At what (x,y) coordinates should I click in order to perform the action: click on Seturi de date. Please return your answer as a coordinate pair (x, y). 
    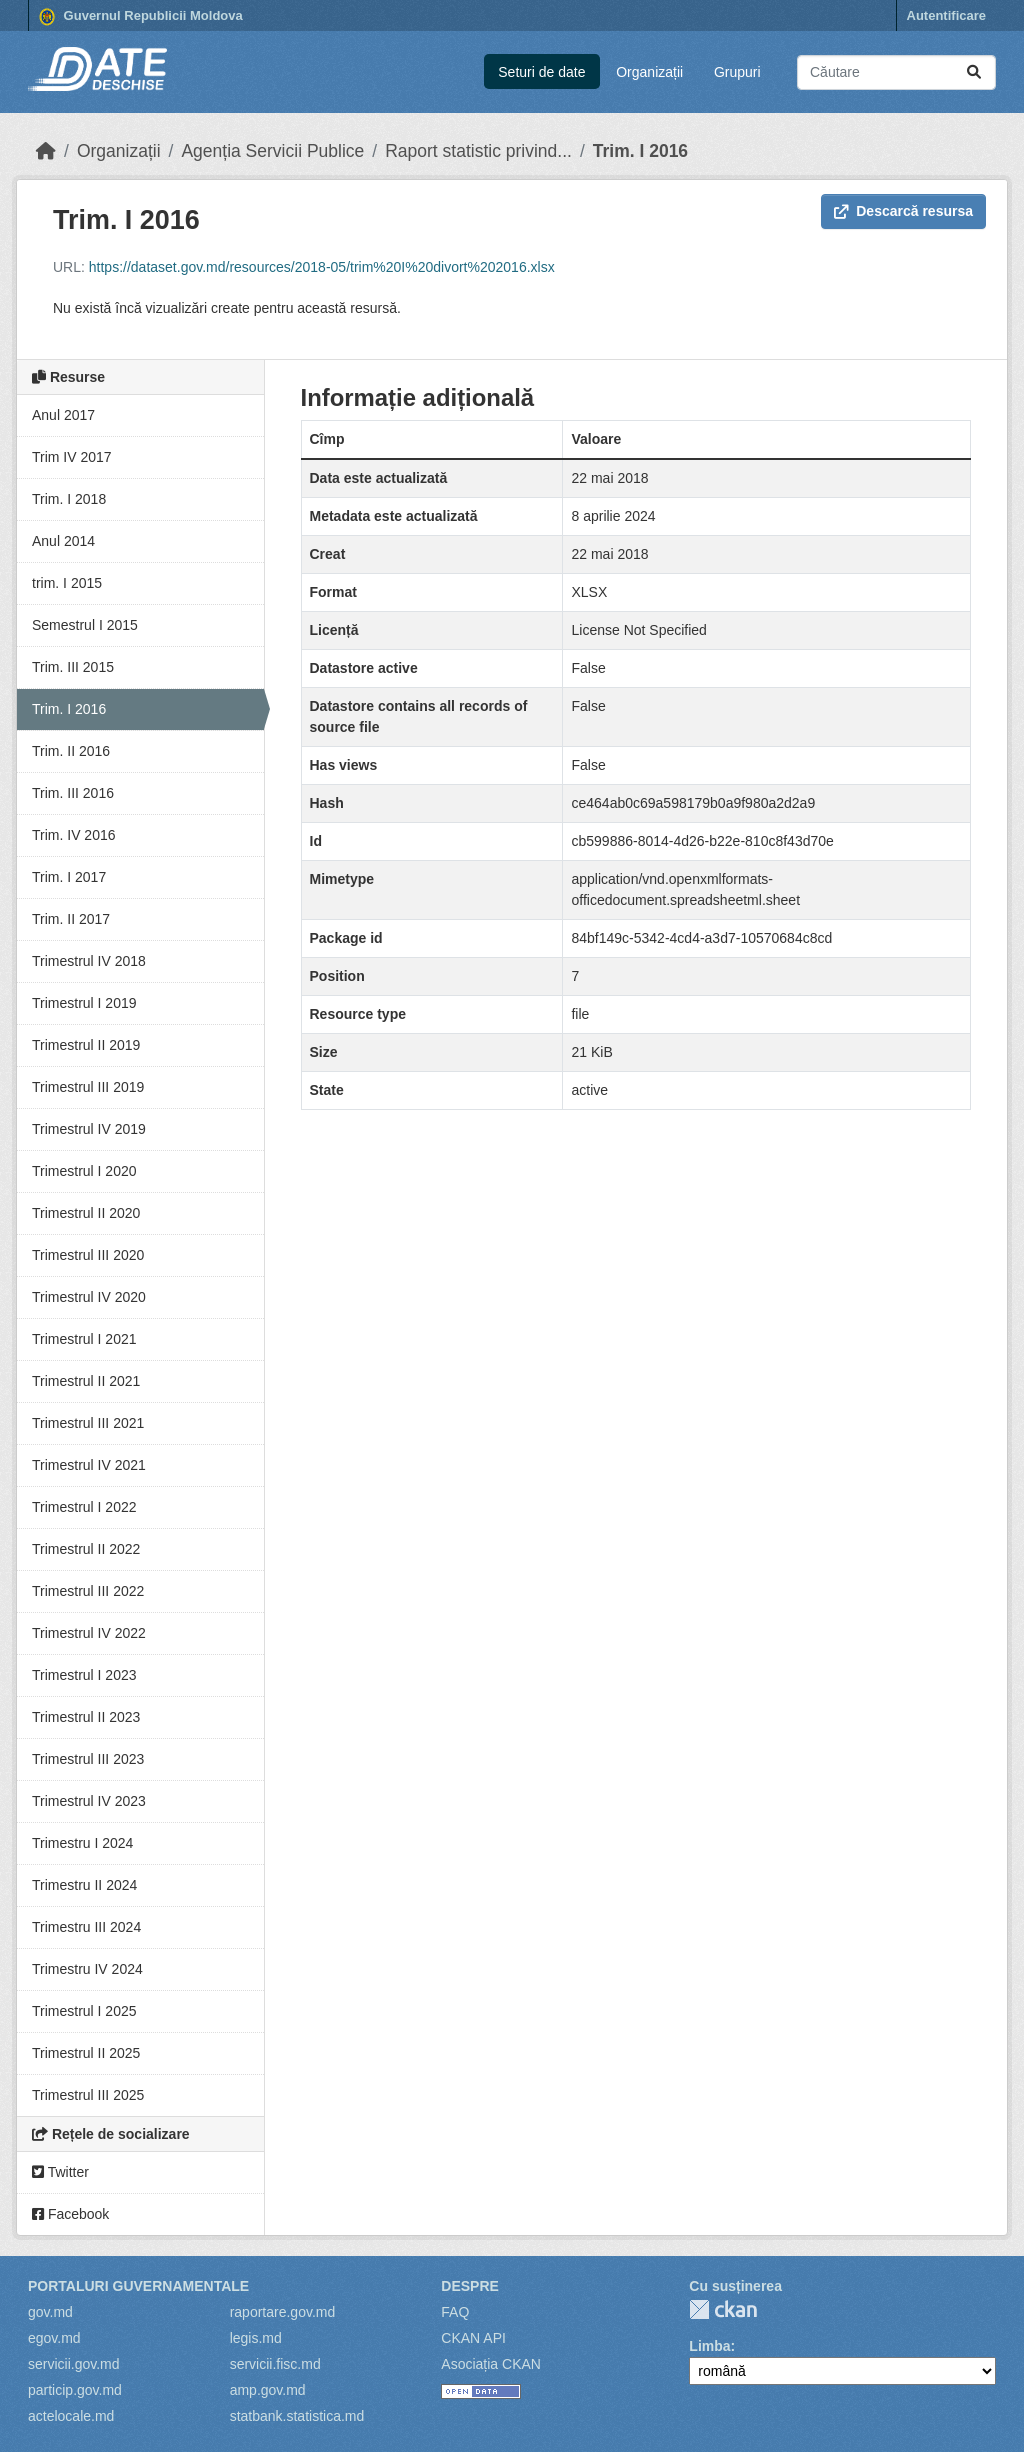
    Looking at the image, I should click on (541, 72).